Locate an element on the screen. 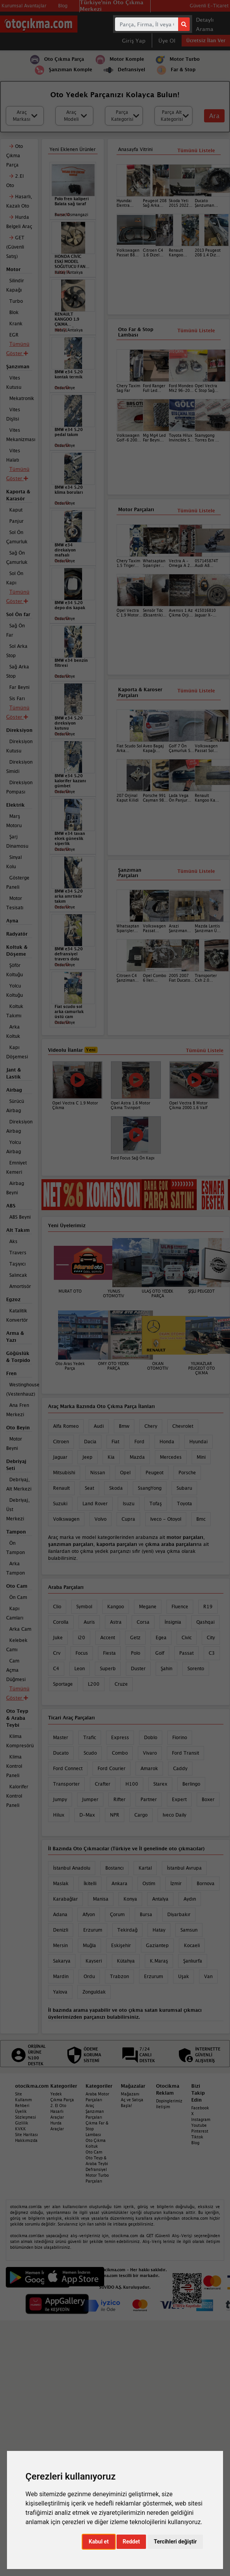 The height and width of the screenshot is (2576, 230). Oto Cam is located at coordinates (94, 2152).